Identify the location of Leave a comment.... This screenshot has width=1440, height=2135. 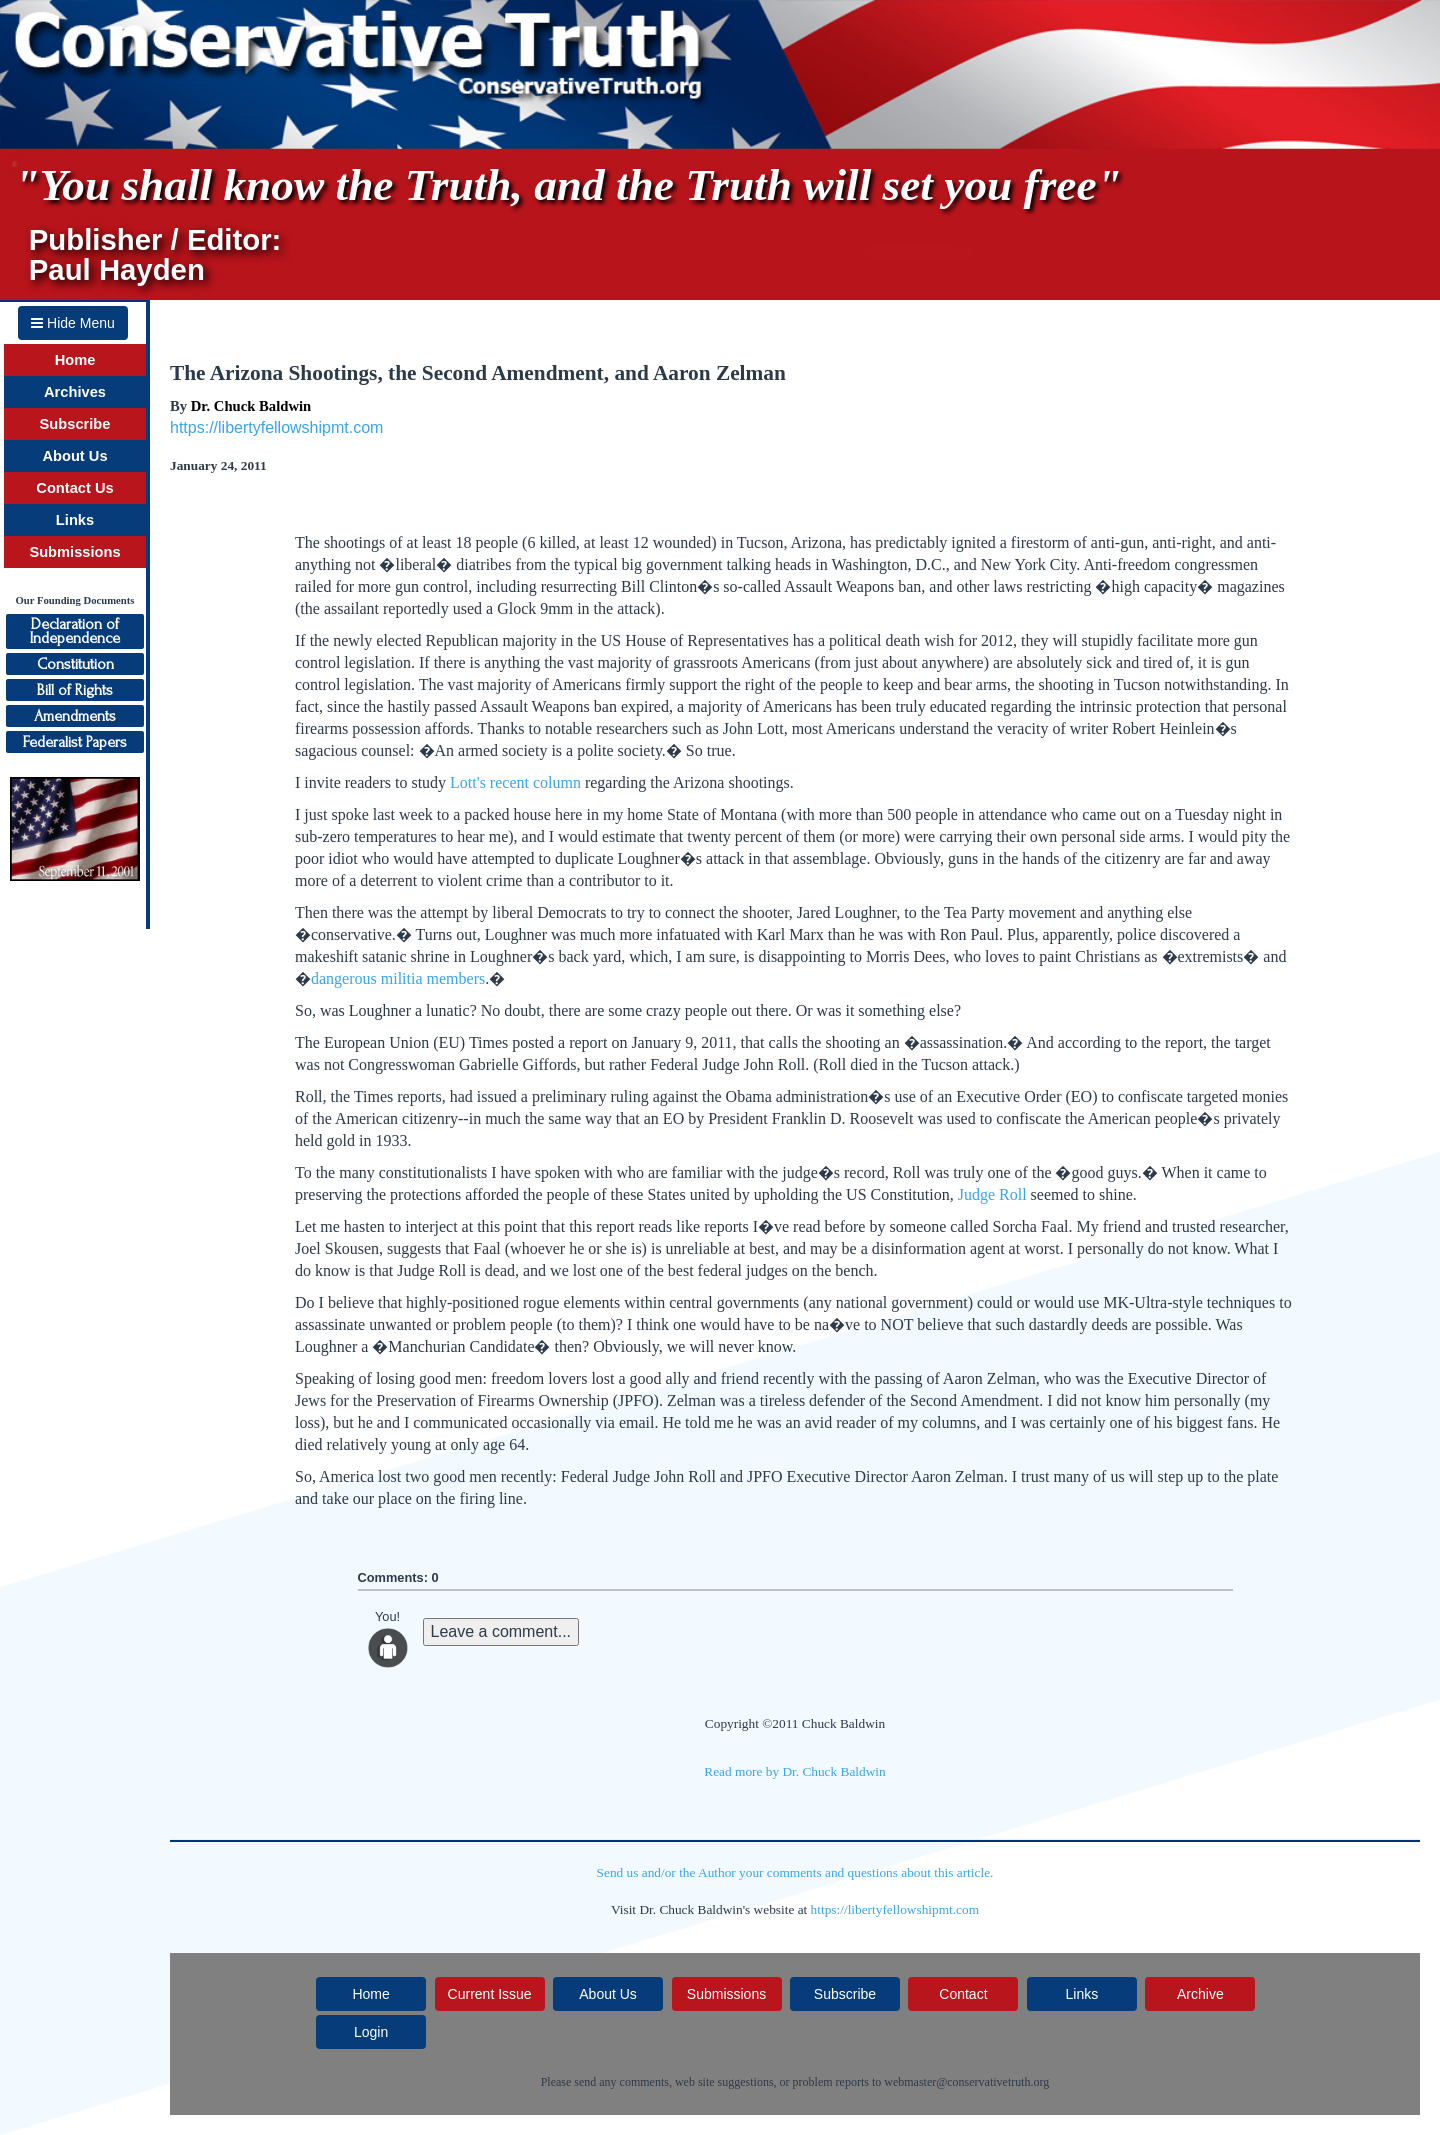
(501, 1631).